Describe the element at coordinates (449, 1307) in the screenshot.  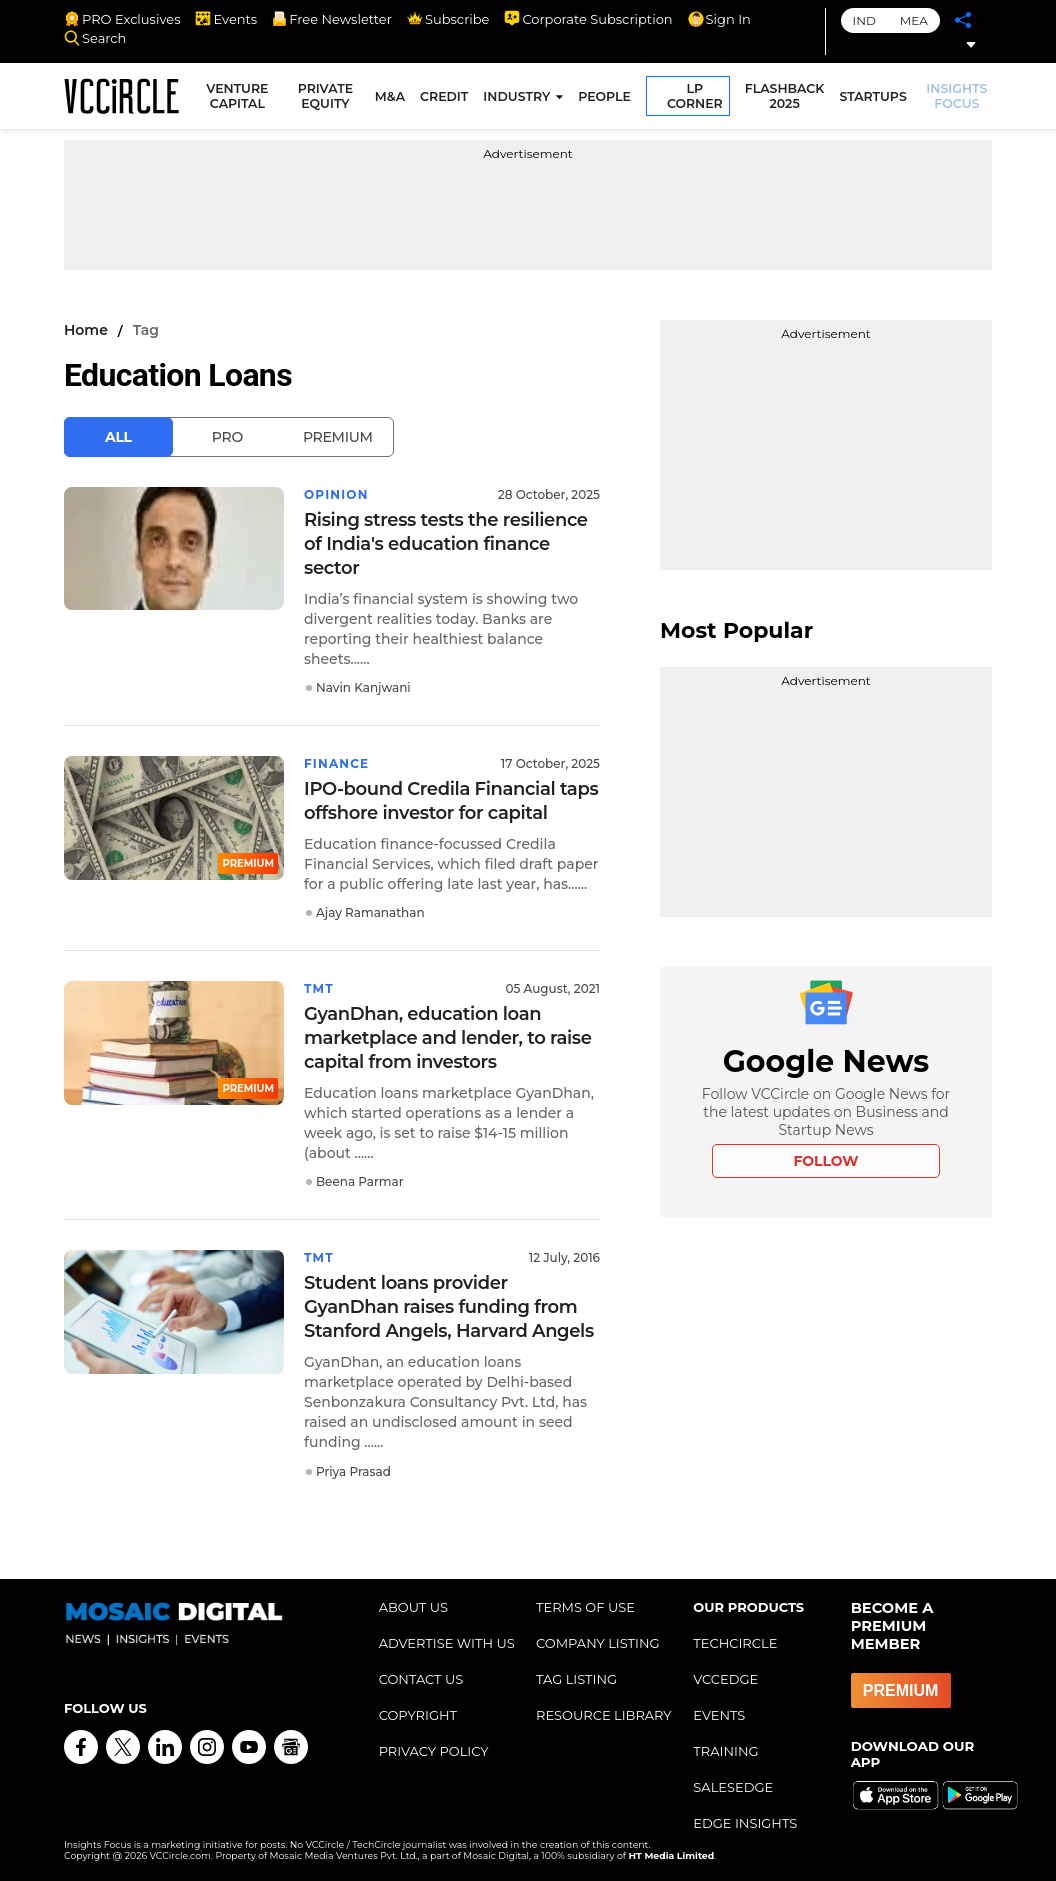
I see `Student loans provider GyanDhan raises funding from Stanford Angels, Harvard Angels` at that location.